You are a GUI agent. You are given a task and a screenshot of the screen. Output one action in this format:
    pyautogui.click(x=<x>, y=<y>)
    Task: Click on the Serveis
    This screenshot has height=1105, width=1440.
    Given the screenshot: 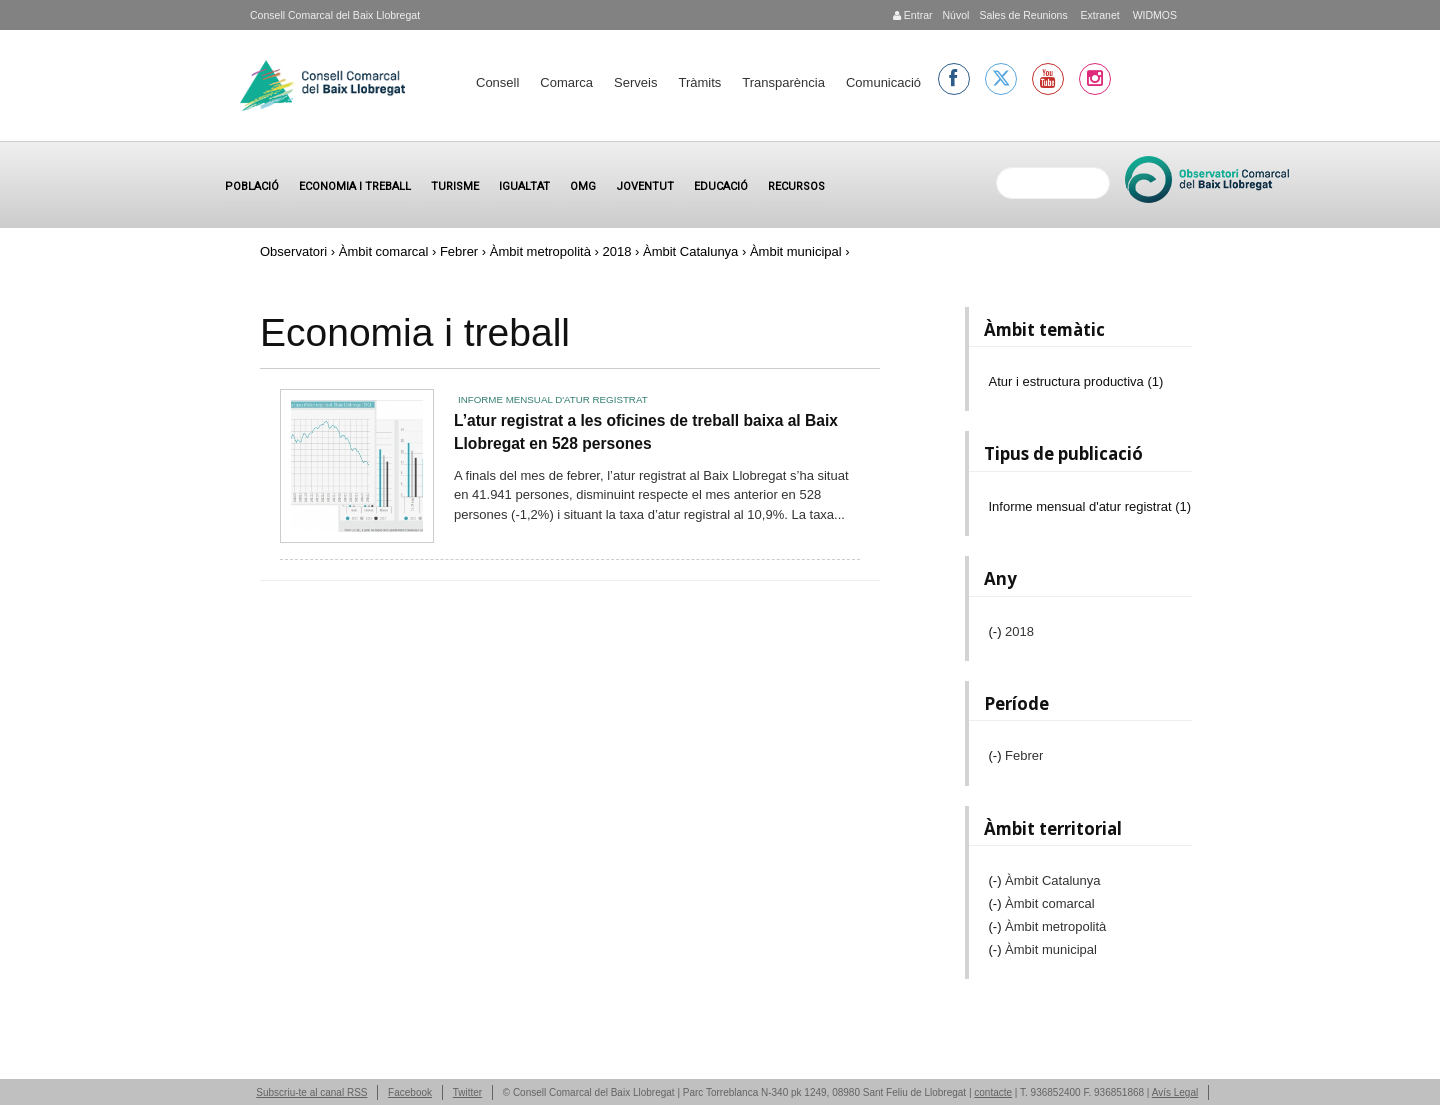 What is the action you would take?
    pyautogui.click(x=635, y=82)
    